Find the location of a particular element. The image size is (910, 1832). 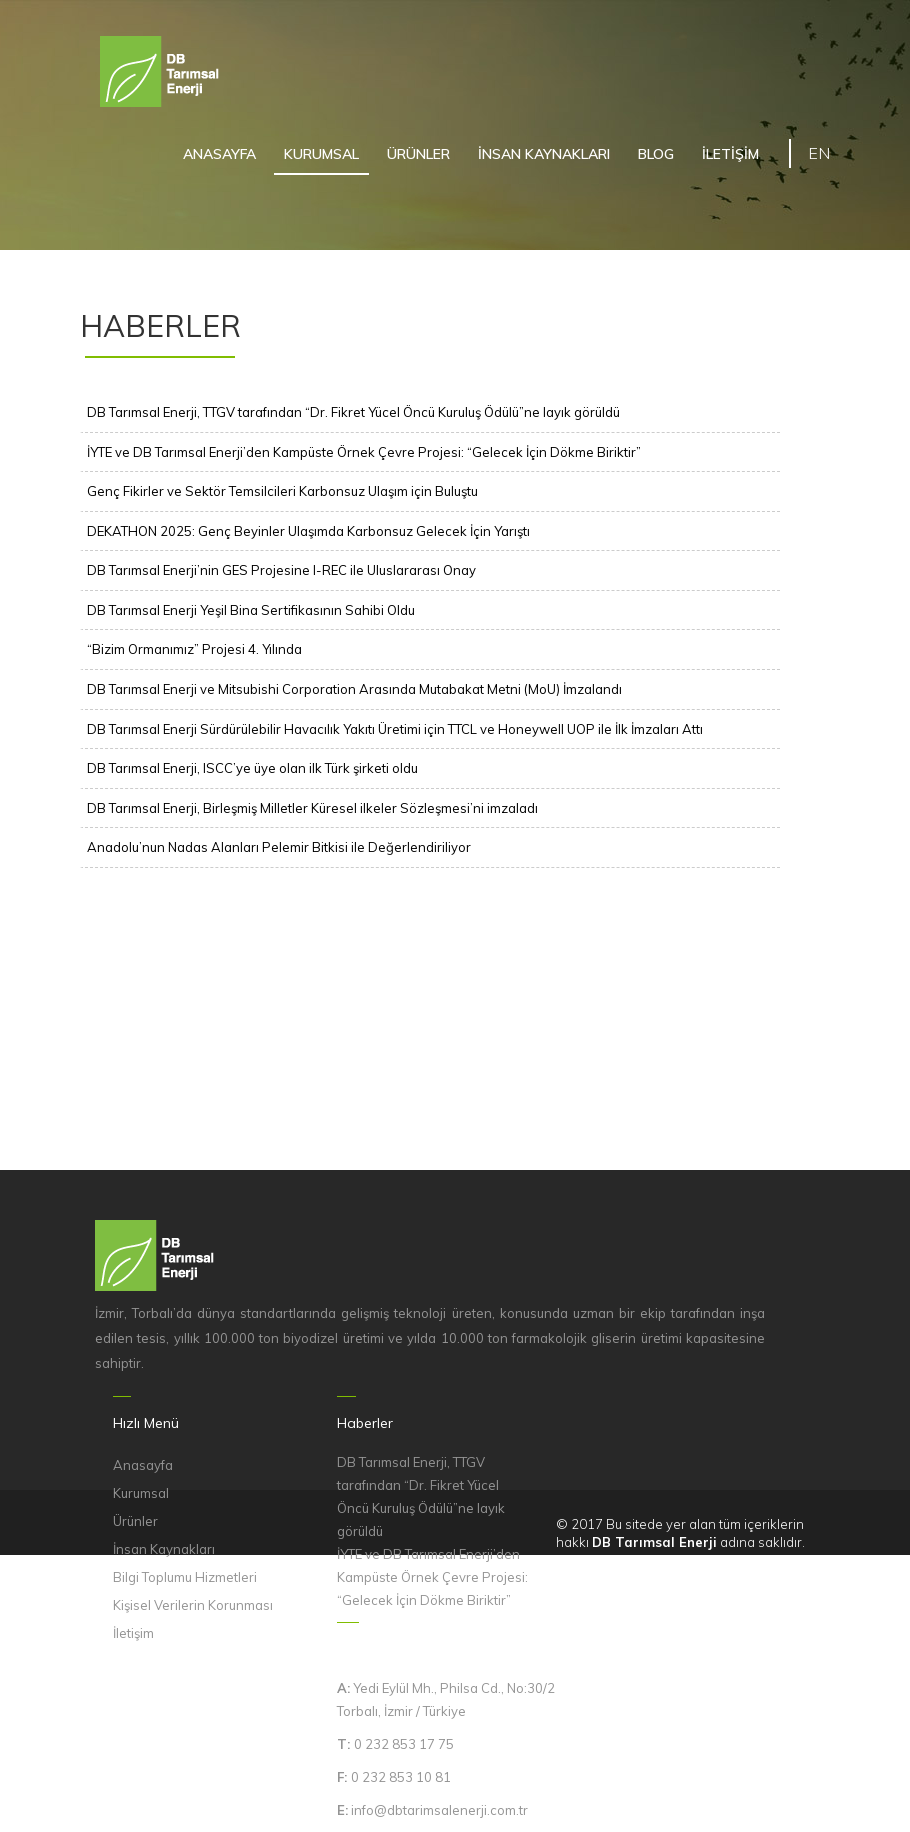

DB Tarımsal Enerji, TTGV tarafından “Dr. Fikret Yücel Öncü Kuruluş Ödülü”ne layık görüldü is located at coordinates (353, 412).